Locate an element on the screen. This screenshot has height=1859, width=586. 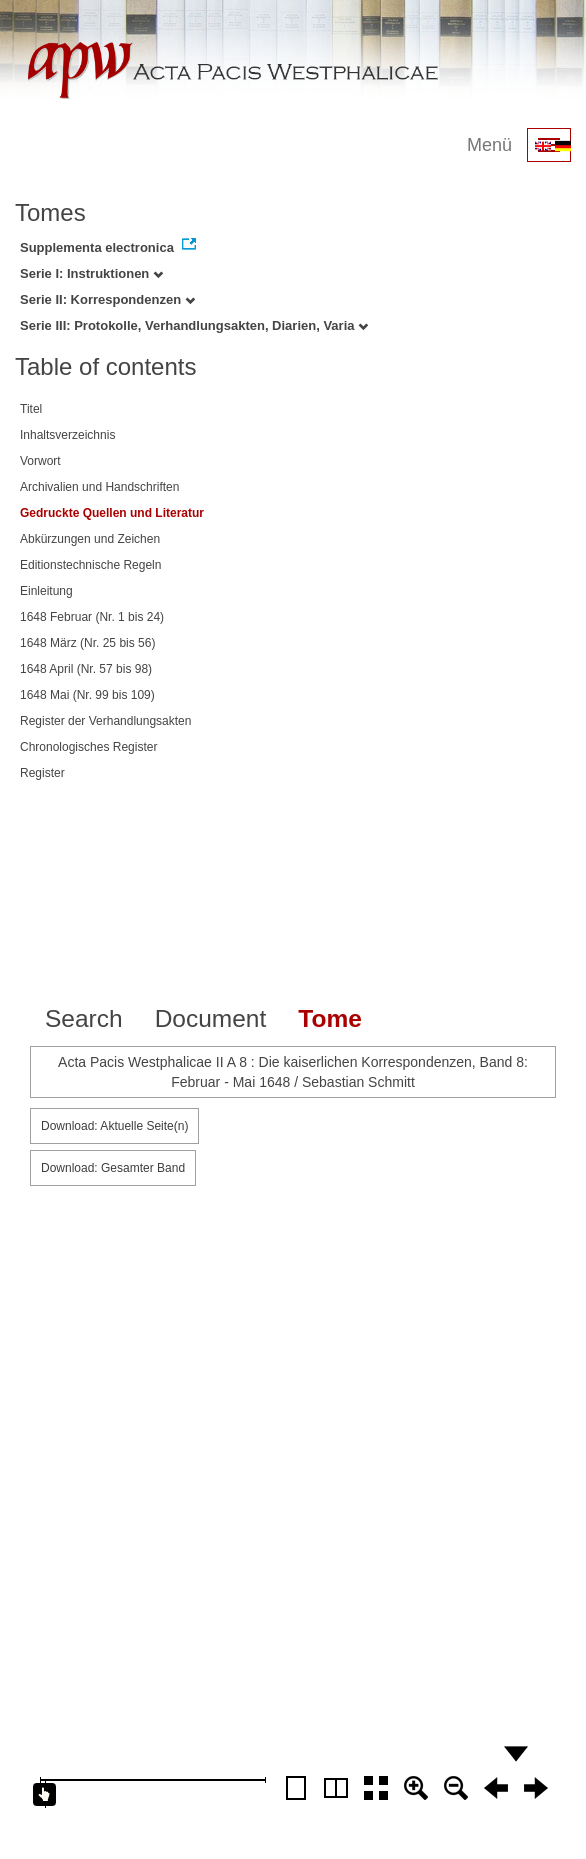
Abkürzungen und Zeichen is located at coordinates (90, 539).